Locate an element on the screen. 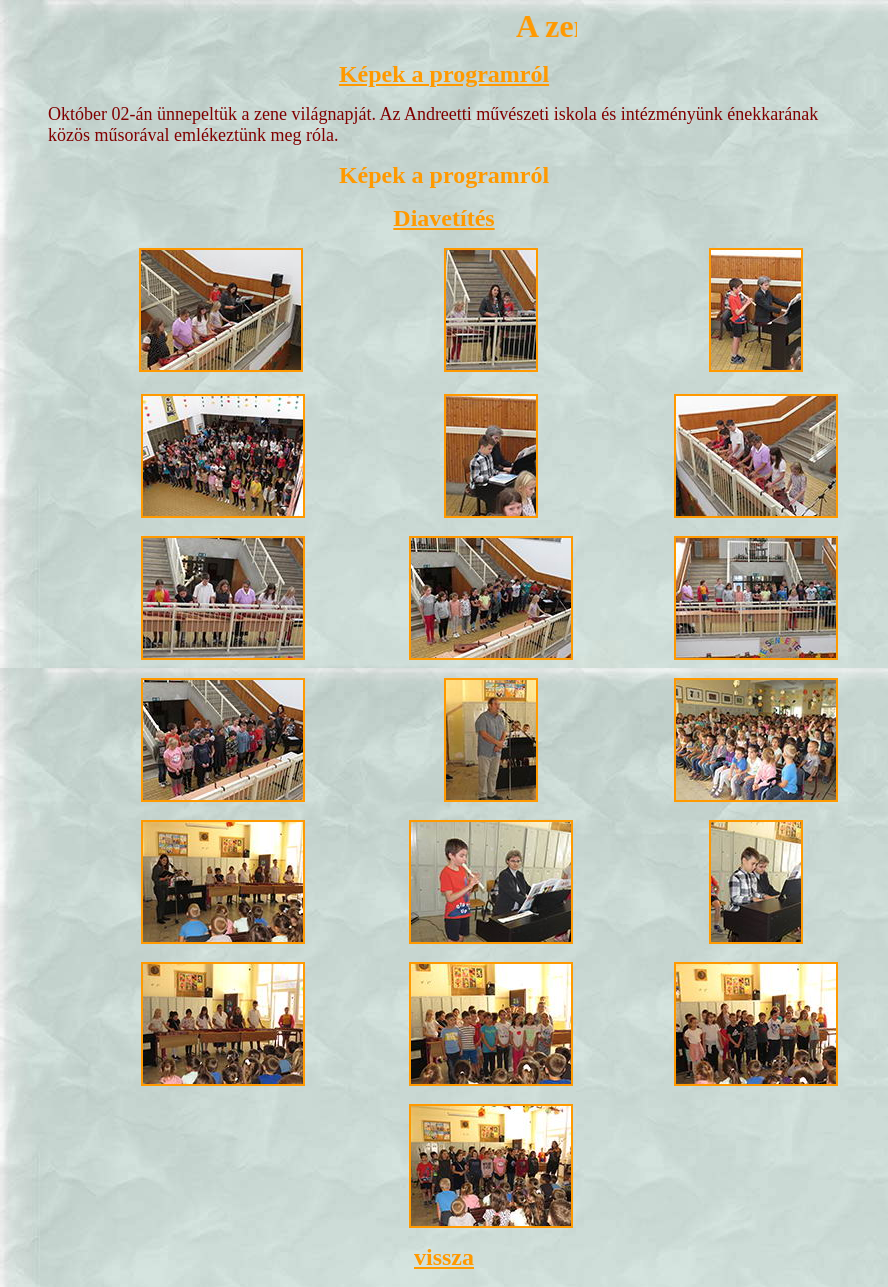 The height and width of the screenshot is (1287, 888). Diavetítés is located at coordinates (443, 218).